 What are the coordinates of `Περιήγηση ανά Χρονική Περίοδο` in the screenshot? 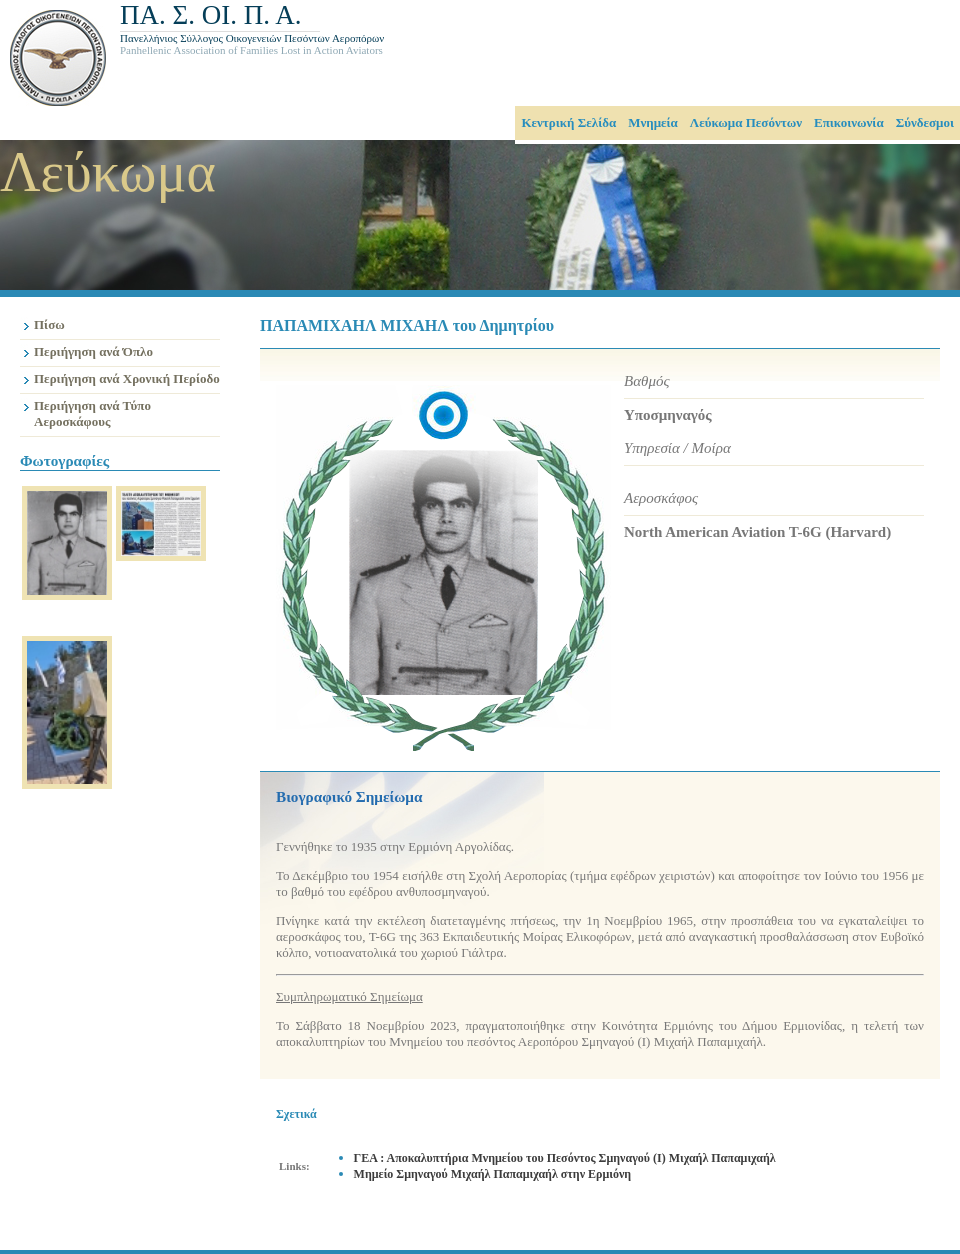 It's located at (127, 378).